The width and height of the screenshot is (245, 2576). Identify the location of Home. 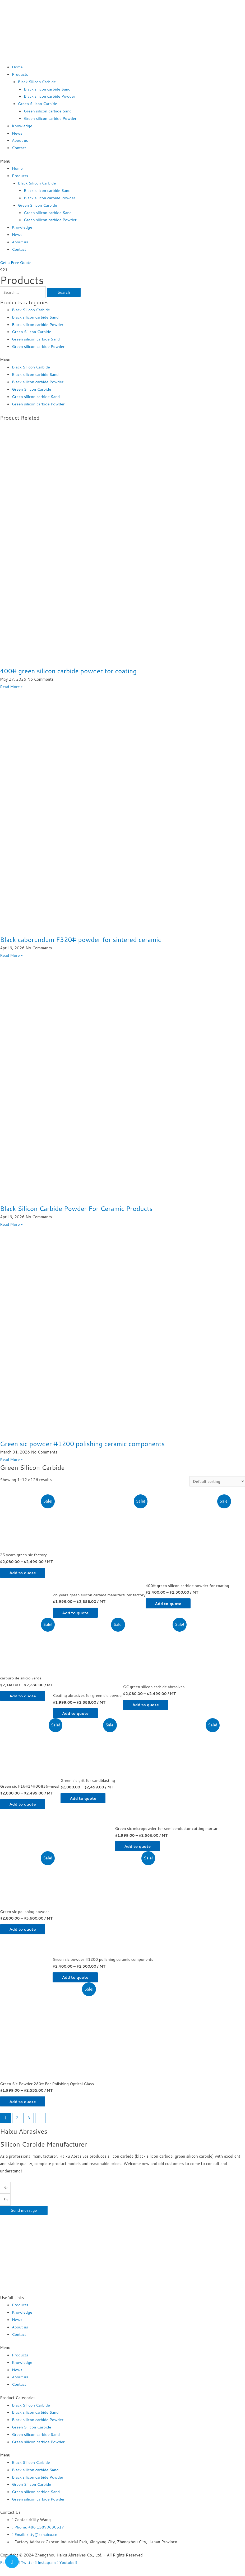
(17, 67).